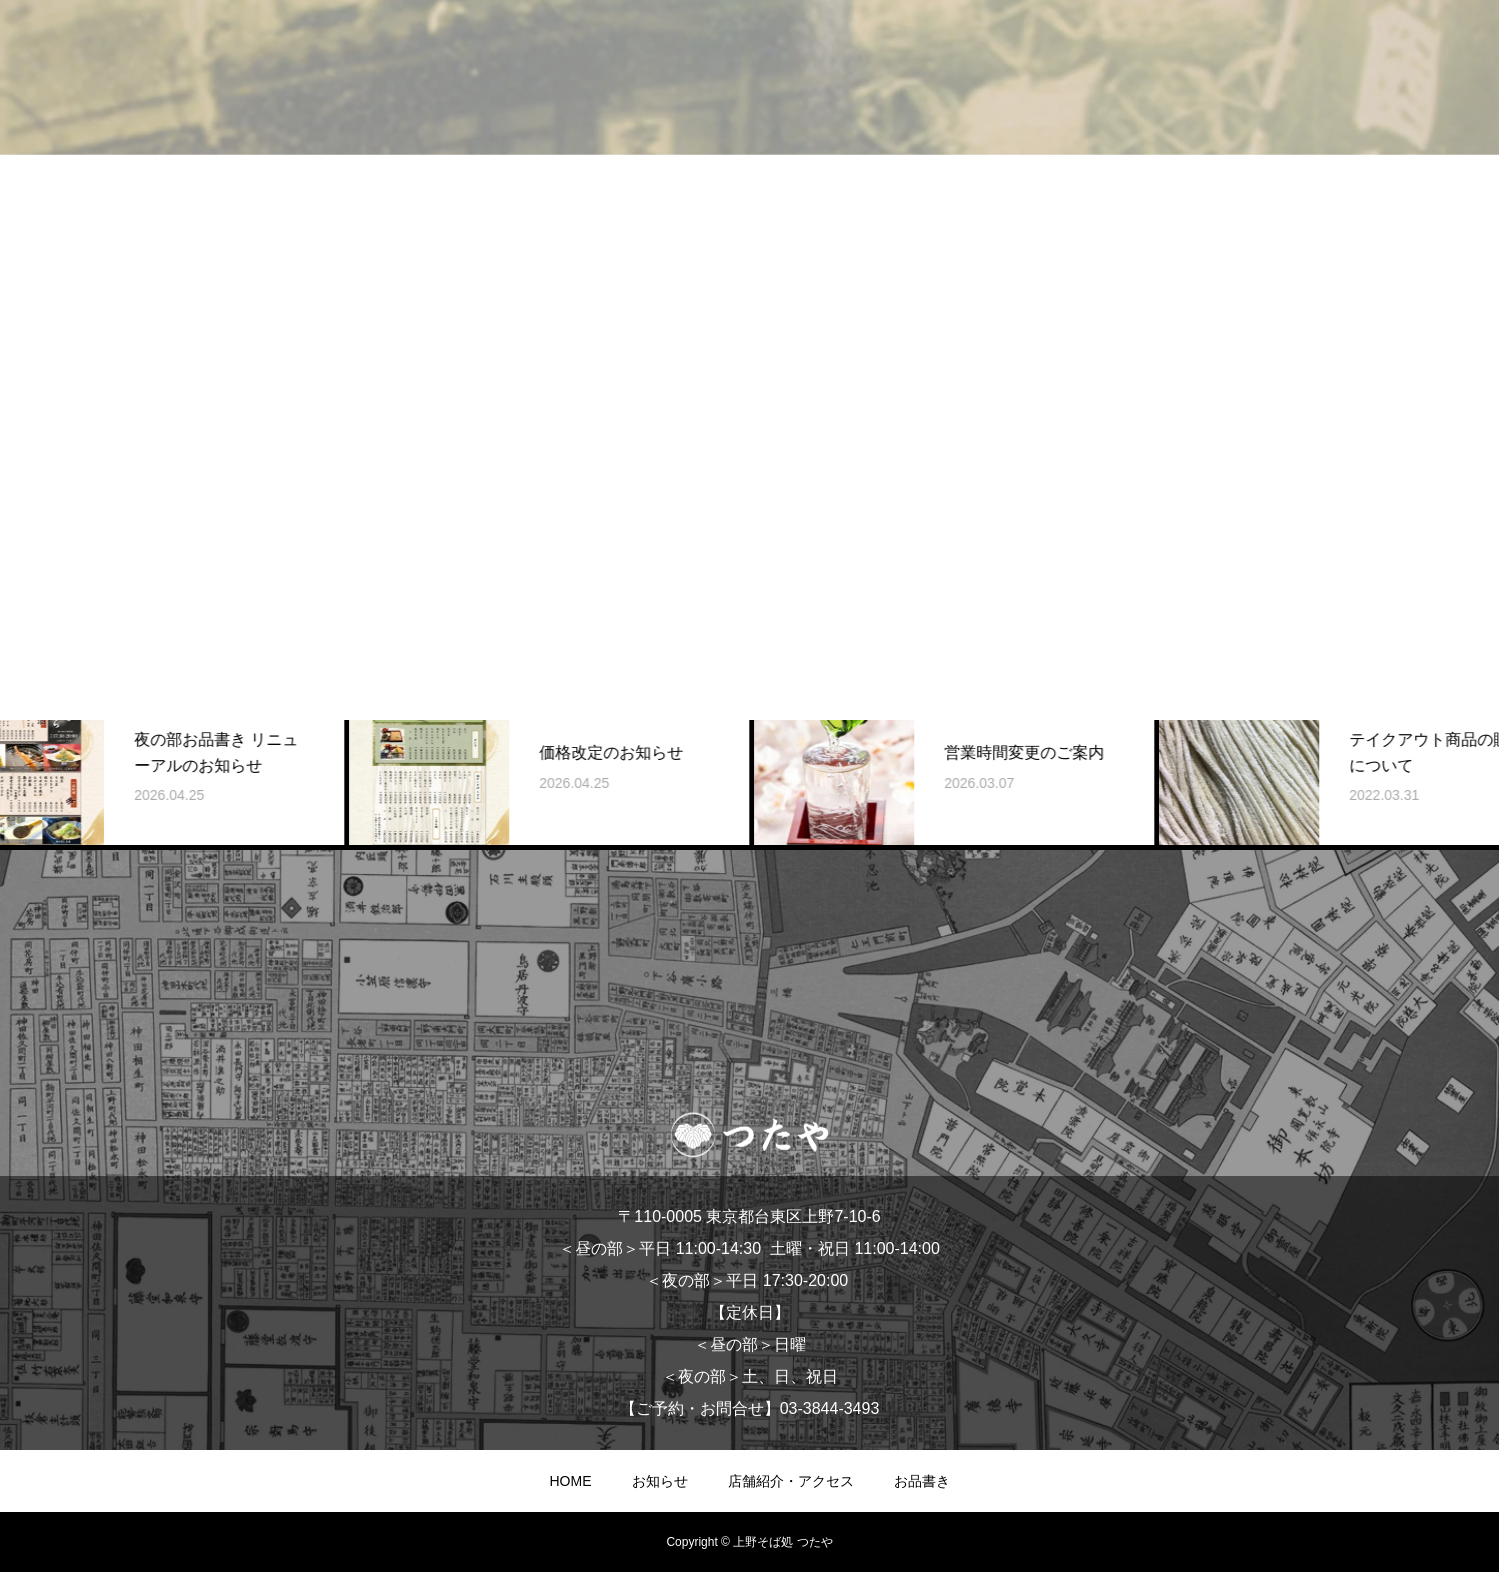 The width and height of the screenshot is (1499, 1572). Describe the element at coordinates (571, 1481) in the screenshot. I see `HOME` at that location.